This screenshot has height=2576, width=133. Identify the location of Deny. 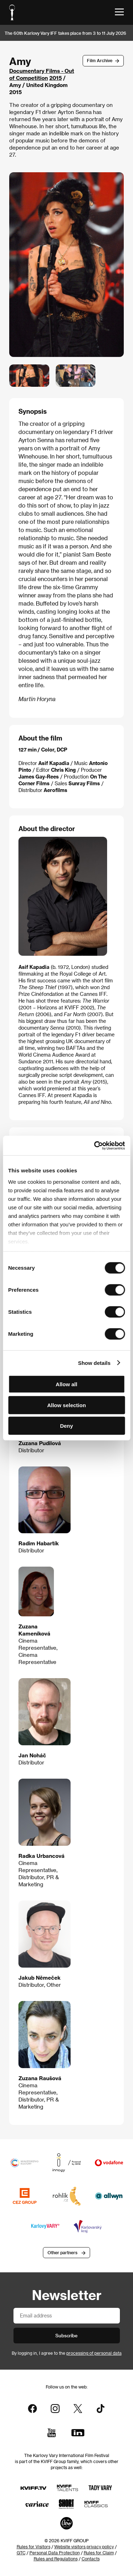
(66, 1426).